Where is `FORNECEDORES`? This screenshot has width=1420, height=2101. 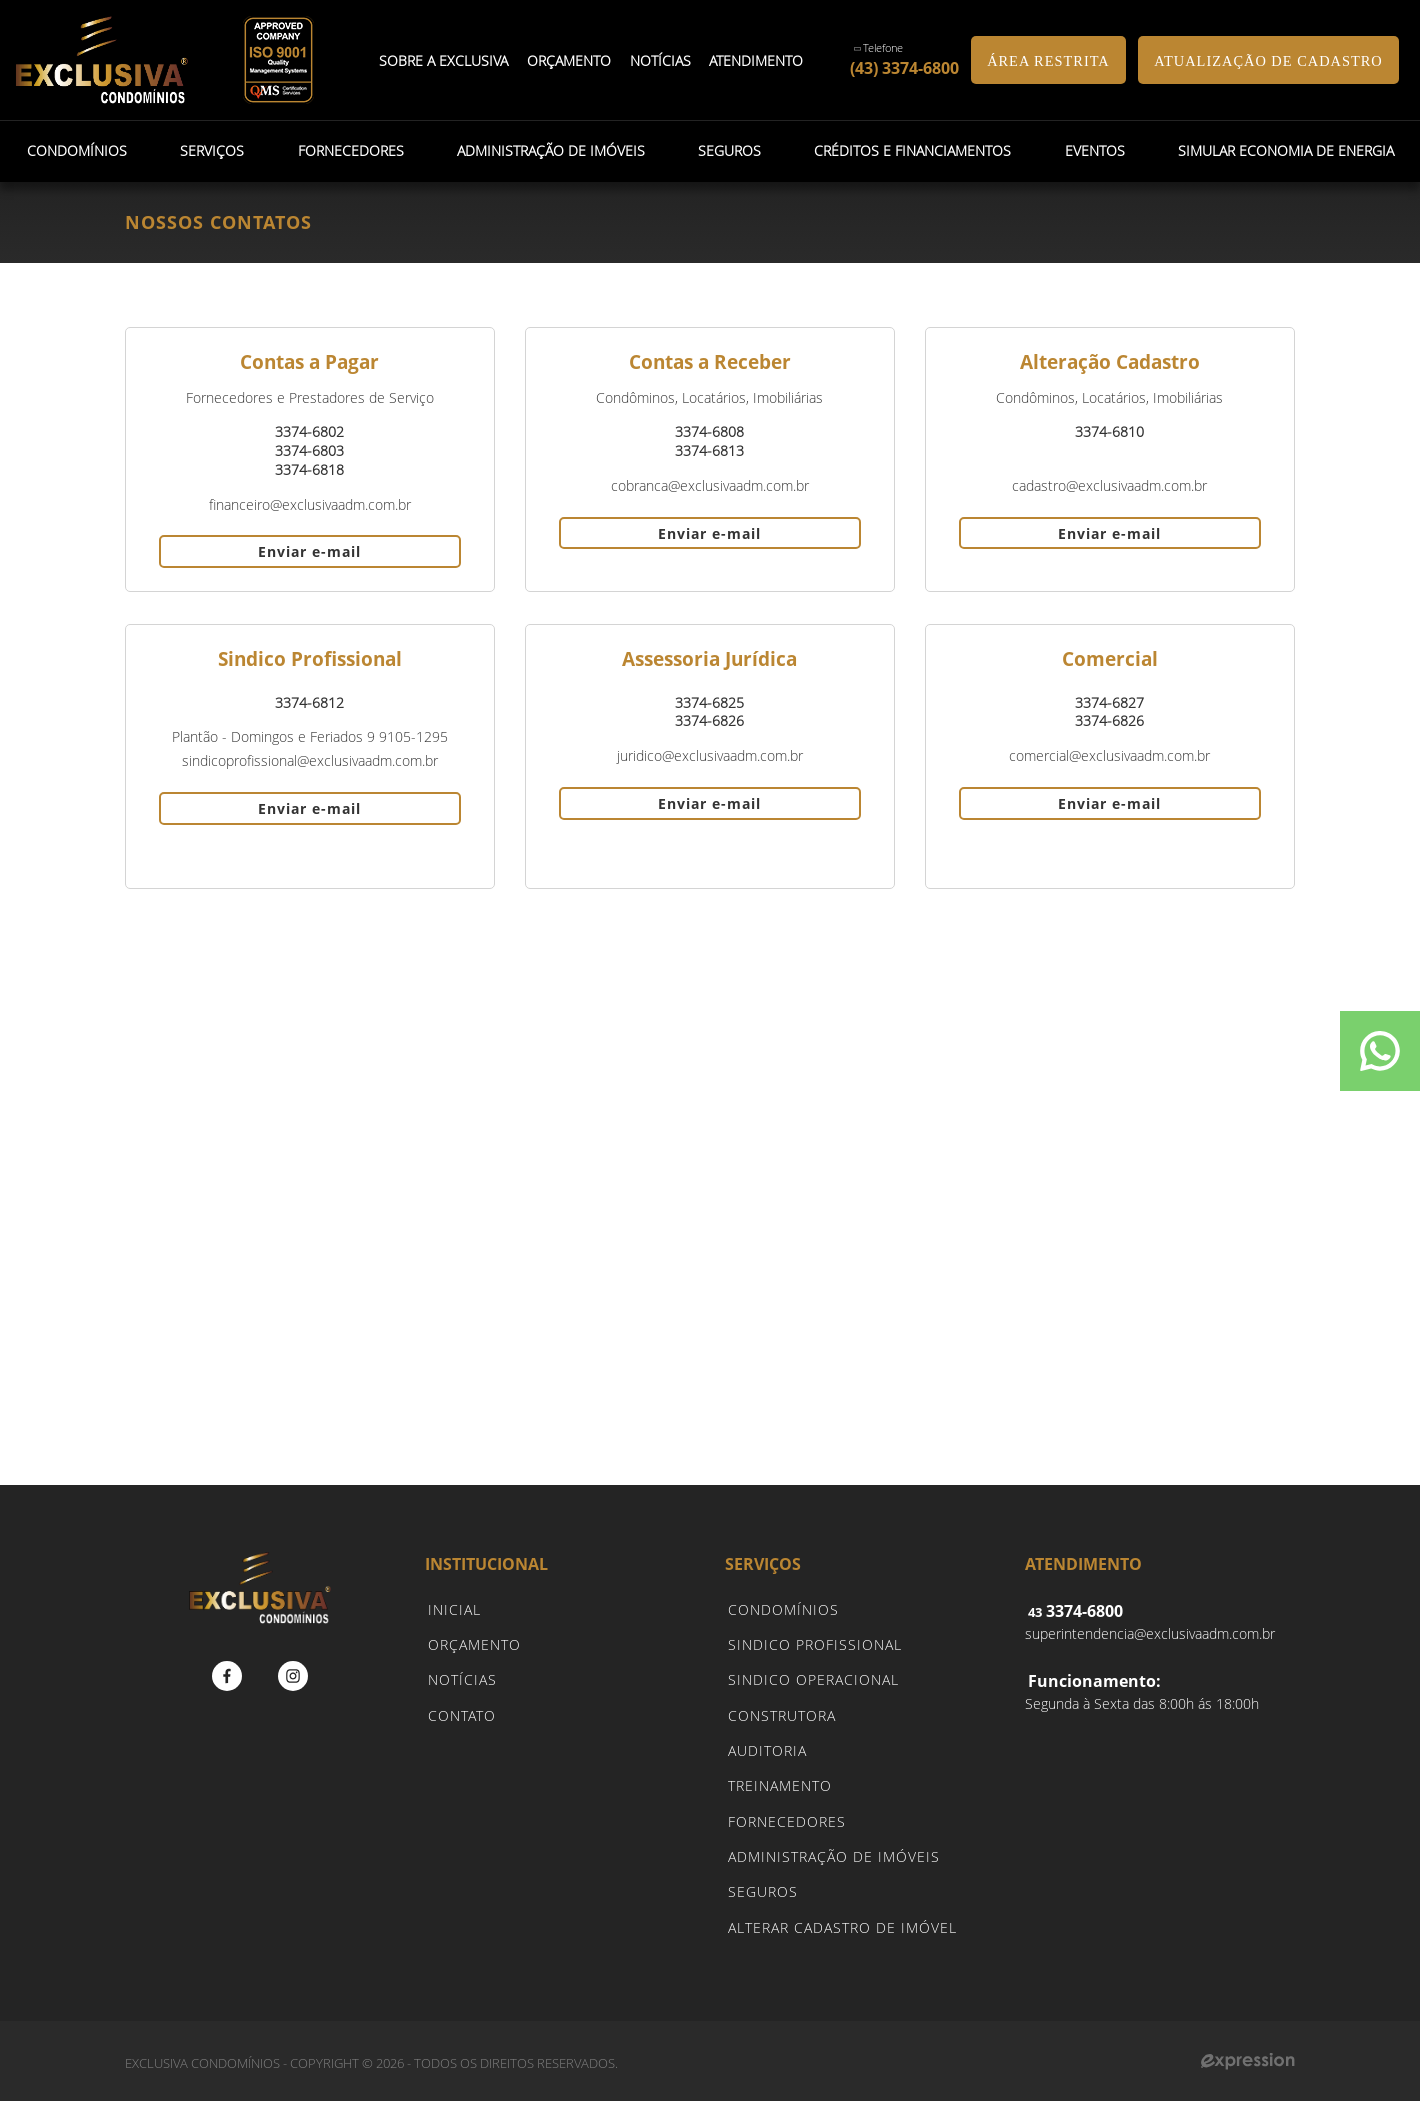 FORNECEDORES is located at coordinates (787, 1821).